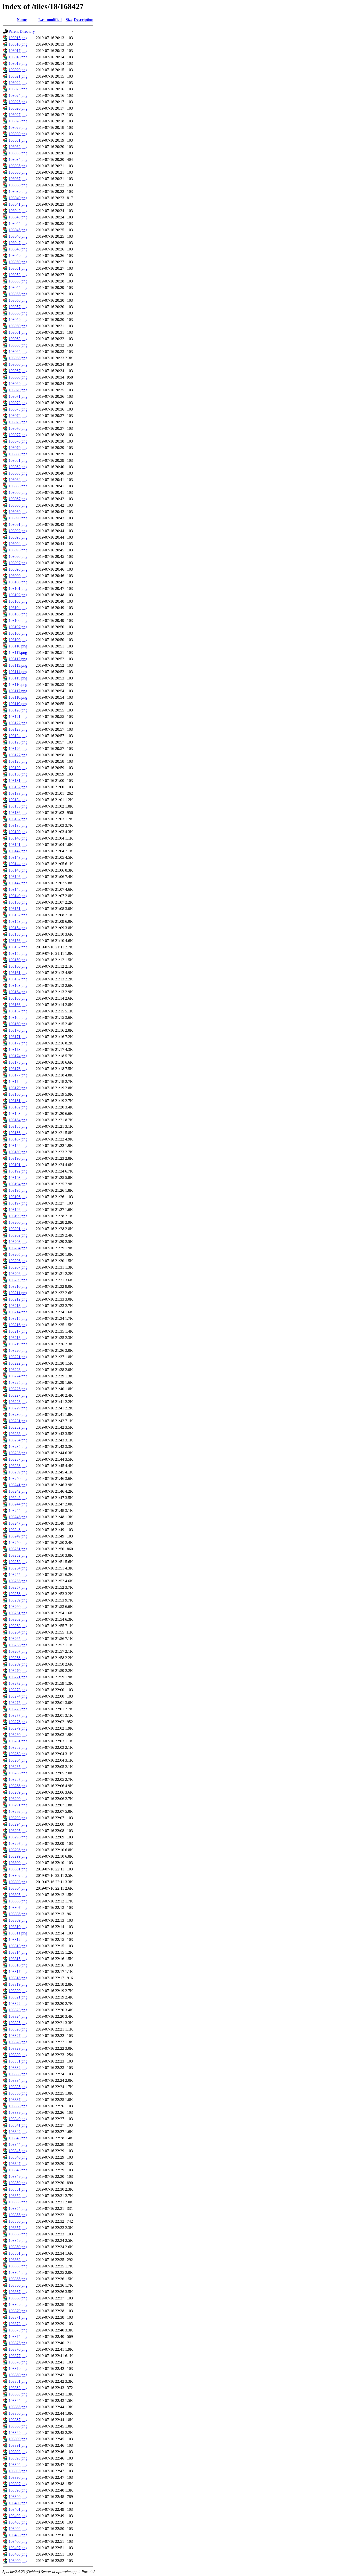 This screenshot has width=359, height=2576. Describe the element at coordinates (18, 665) in the screenshot. I see `103113.png` at that location.